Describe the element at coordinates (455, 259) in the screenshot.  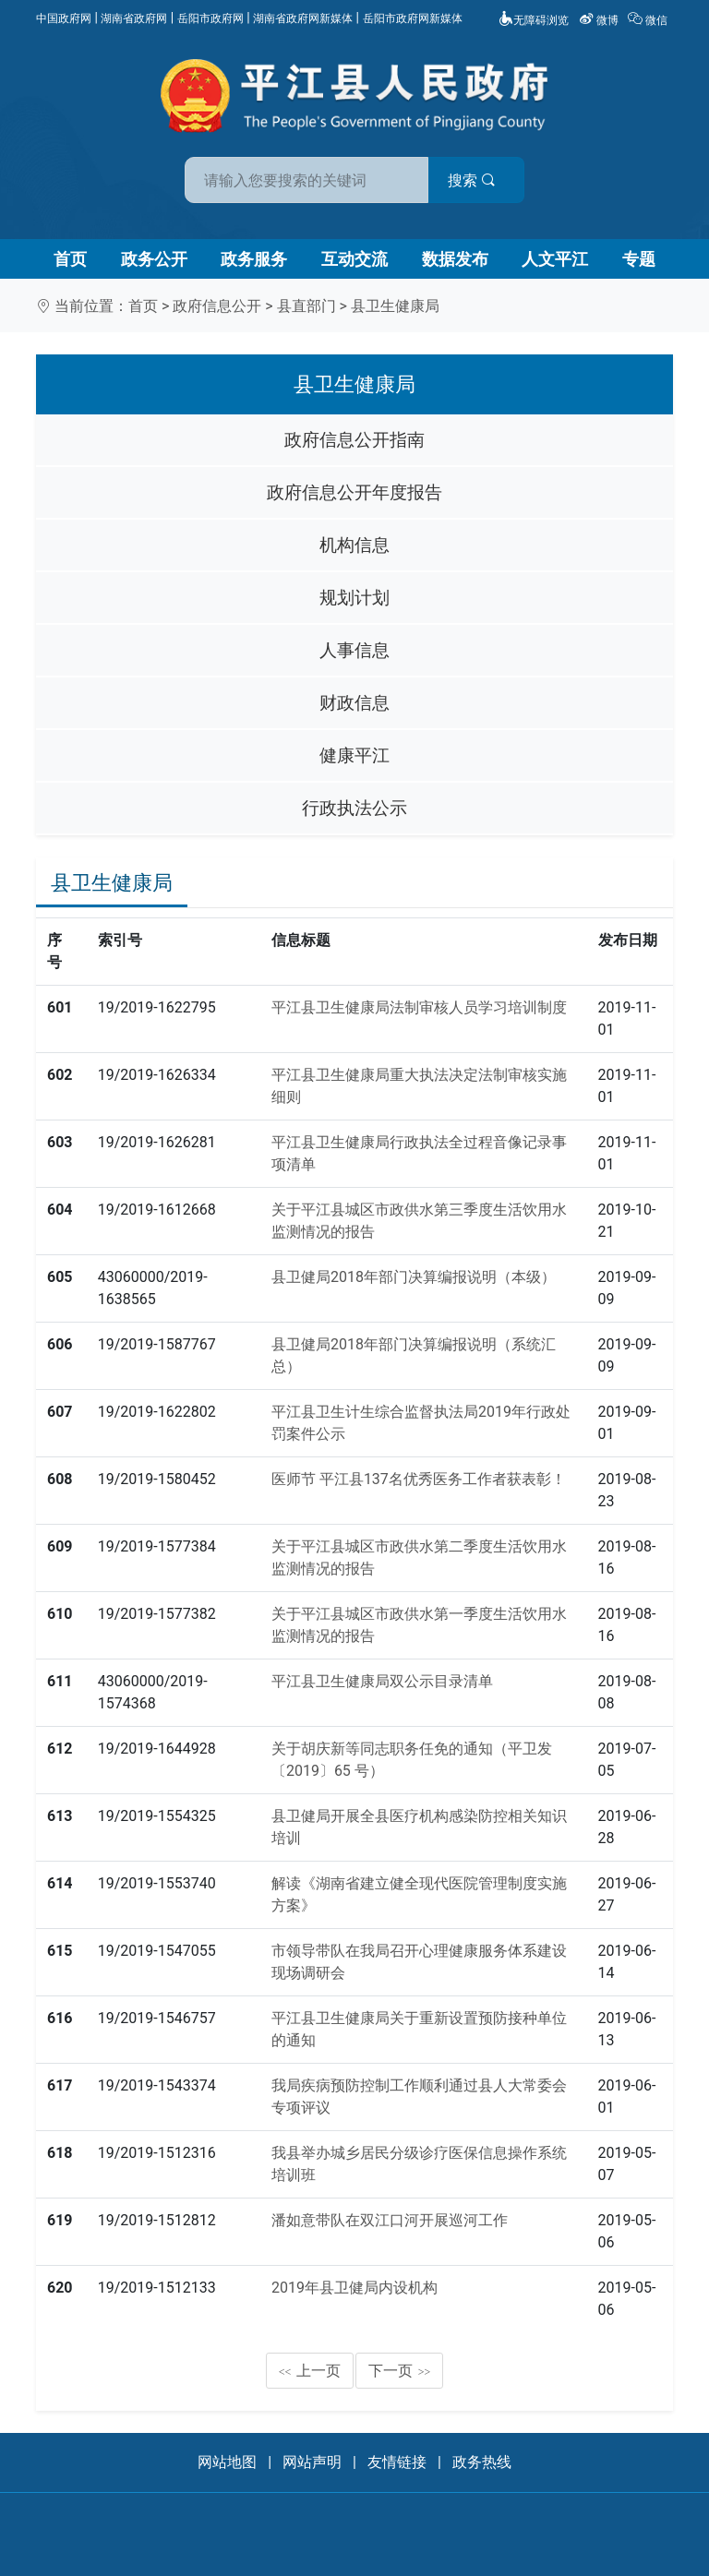
I see `数据发布` at that location.